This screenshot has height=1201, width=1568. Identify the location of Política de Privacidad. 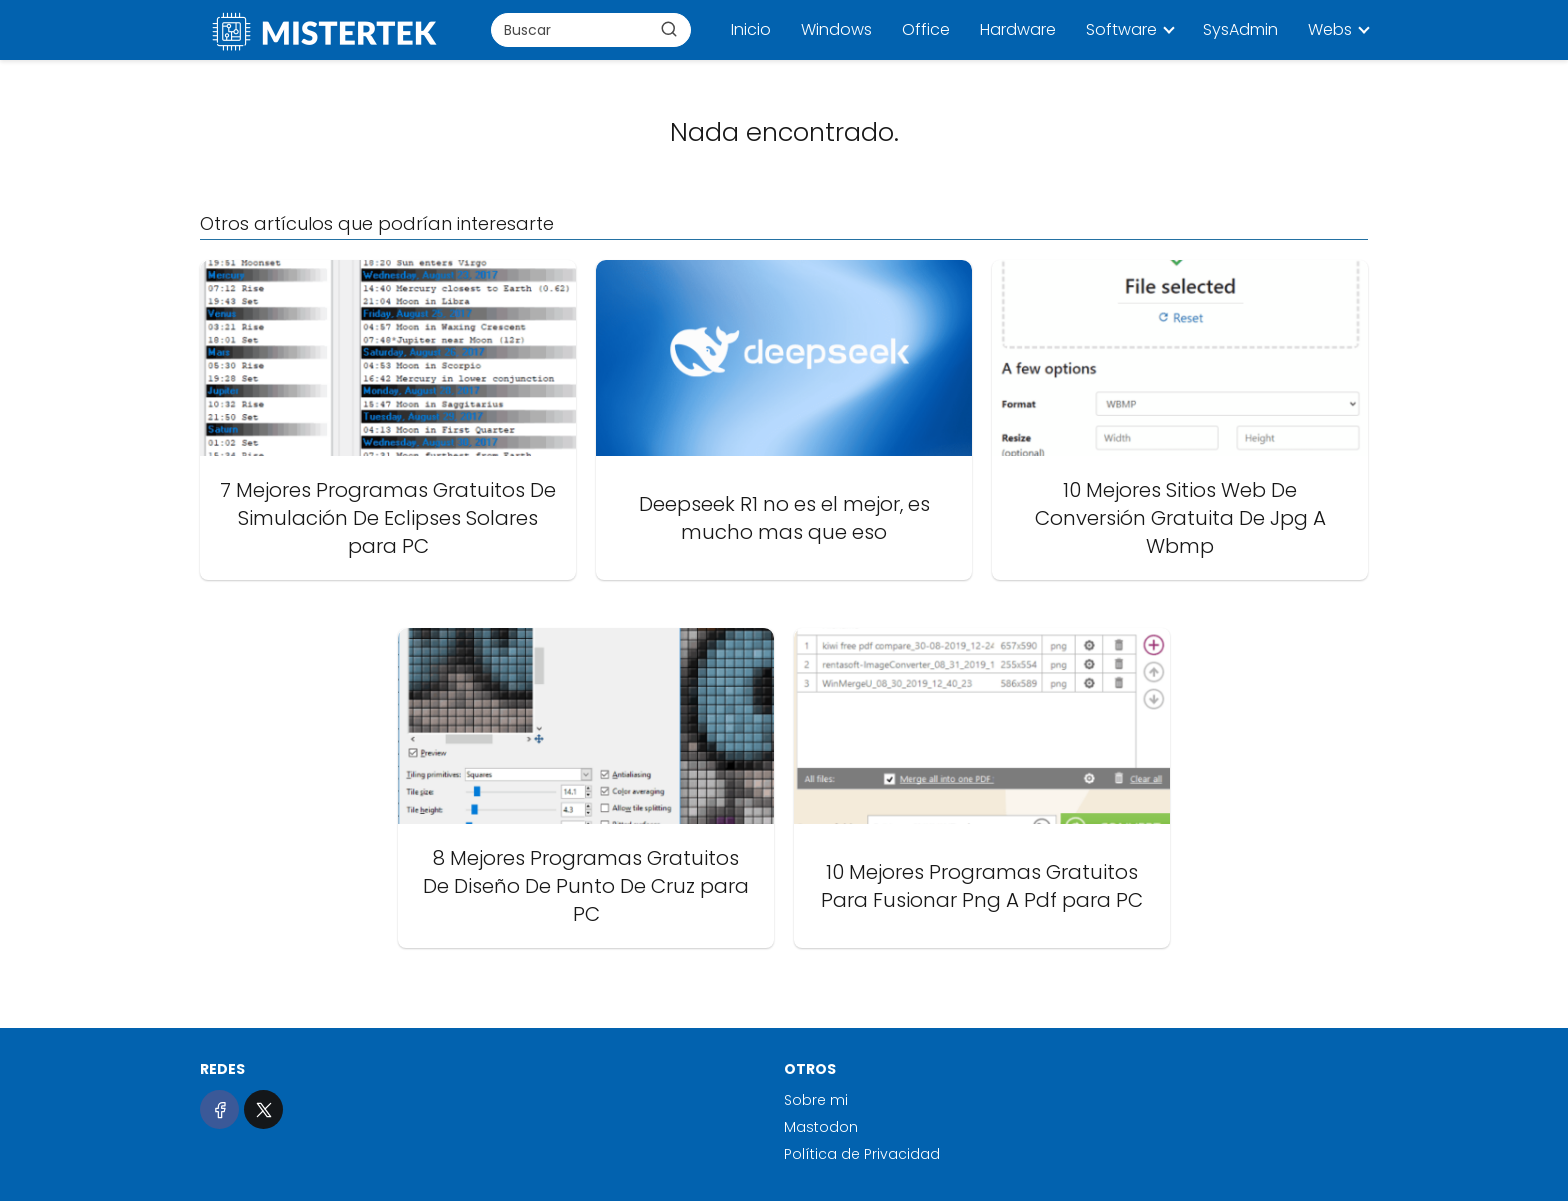
(862, 1154).